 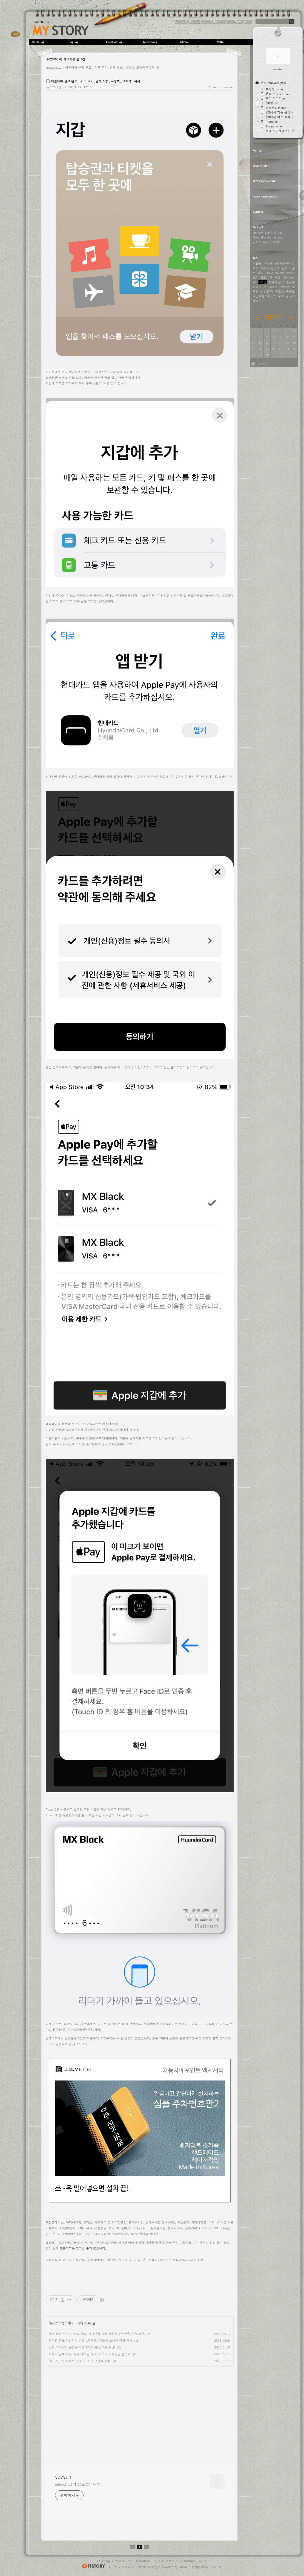 What do you see at coordinates (279, 273) in the screenshot?
I see `이재명` at bounding box center [279, 273].